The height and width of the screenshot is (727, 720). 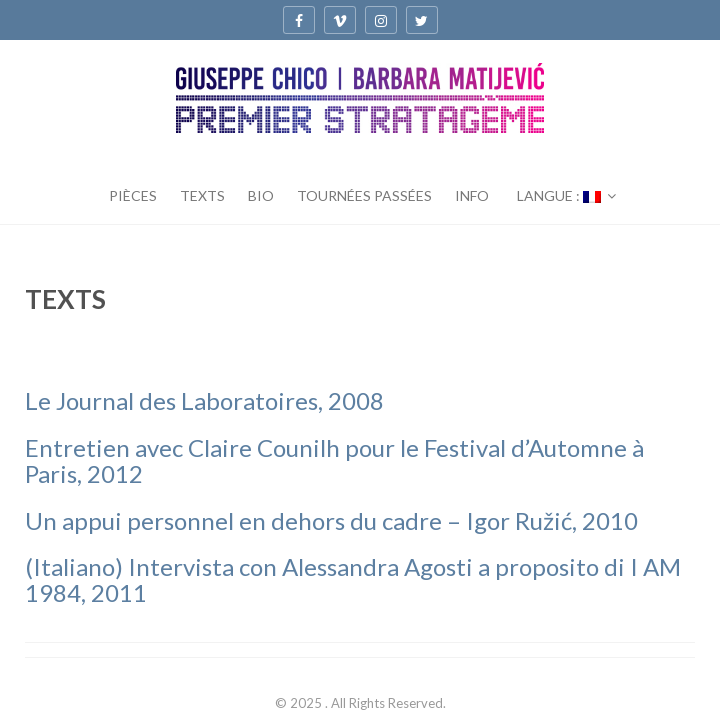 What do you see at coordinates (559, 195) in the screenshot?
I see `Langue :` at bounding box center [559, 195].